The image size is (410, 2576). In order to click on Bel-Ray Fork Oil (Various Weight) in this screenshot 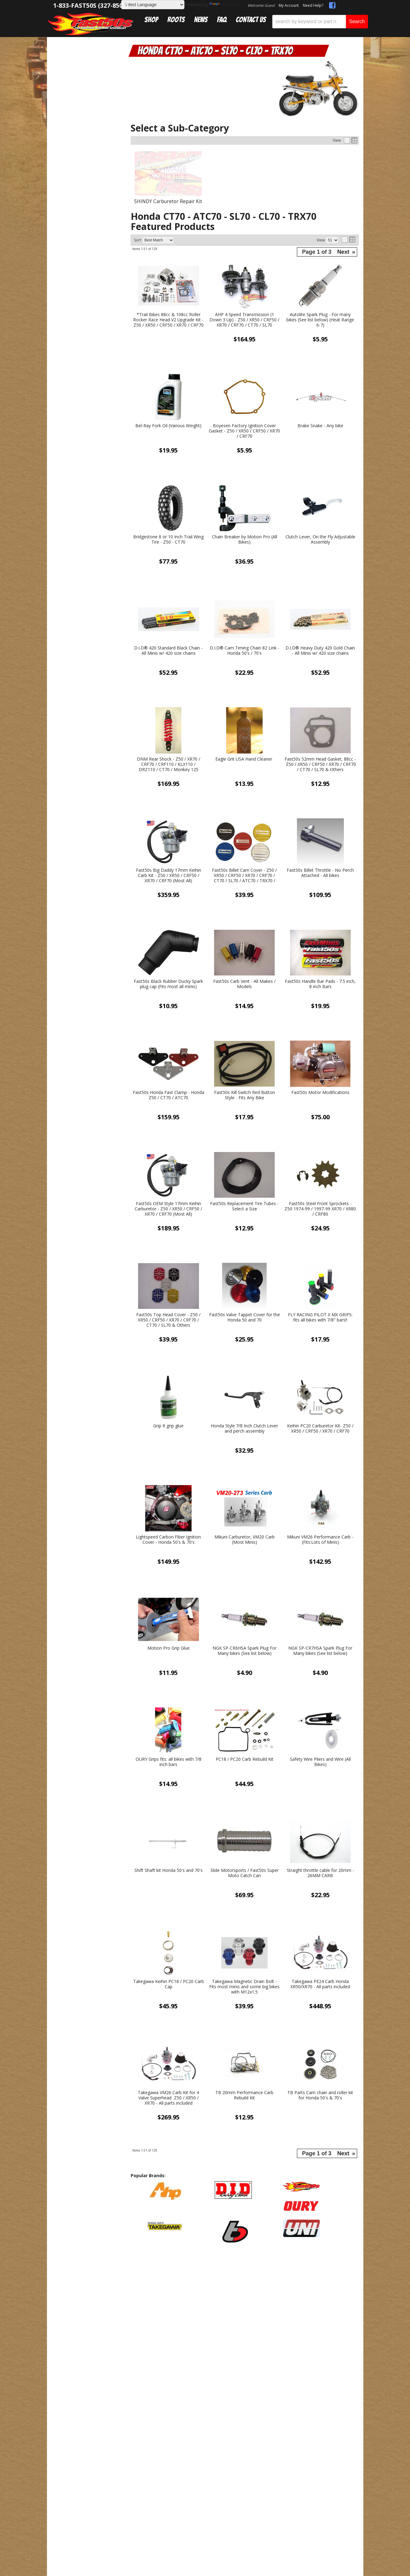, I will do `click(168, 425)`.